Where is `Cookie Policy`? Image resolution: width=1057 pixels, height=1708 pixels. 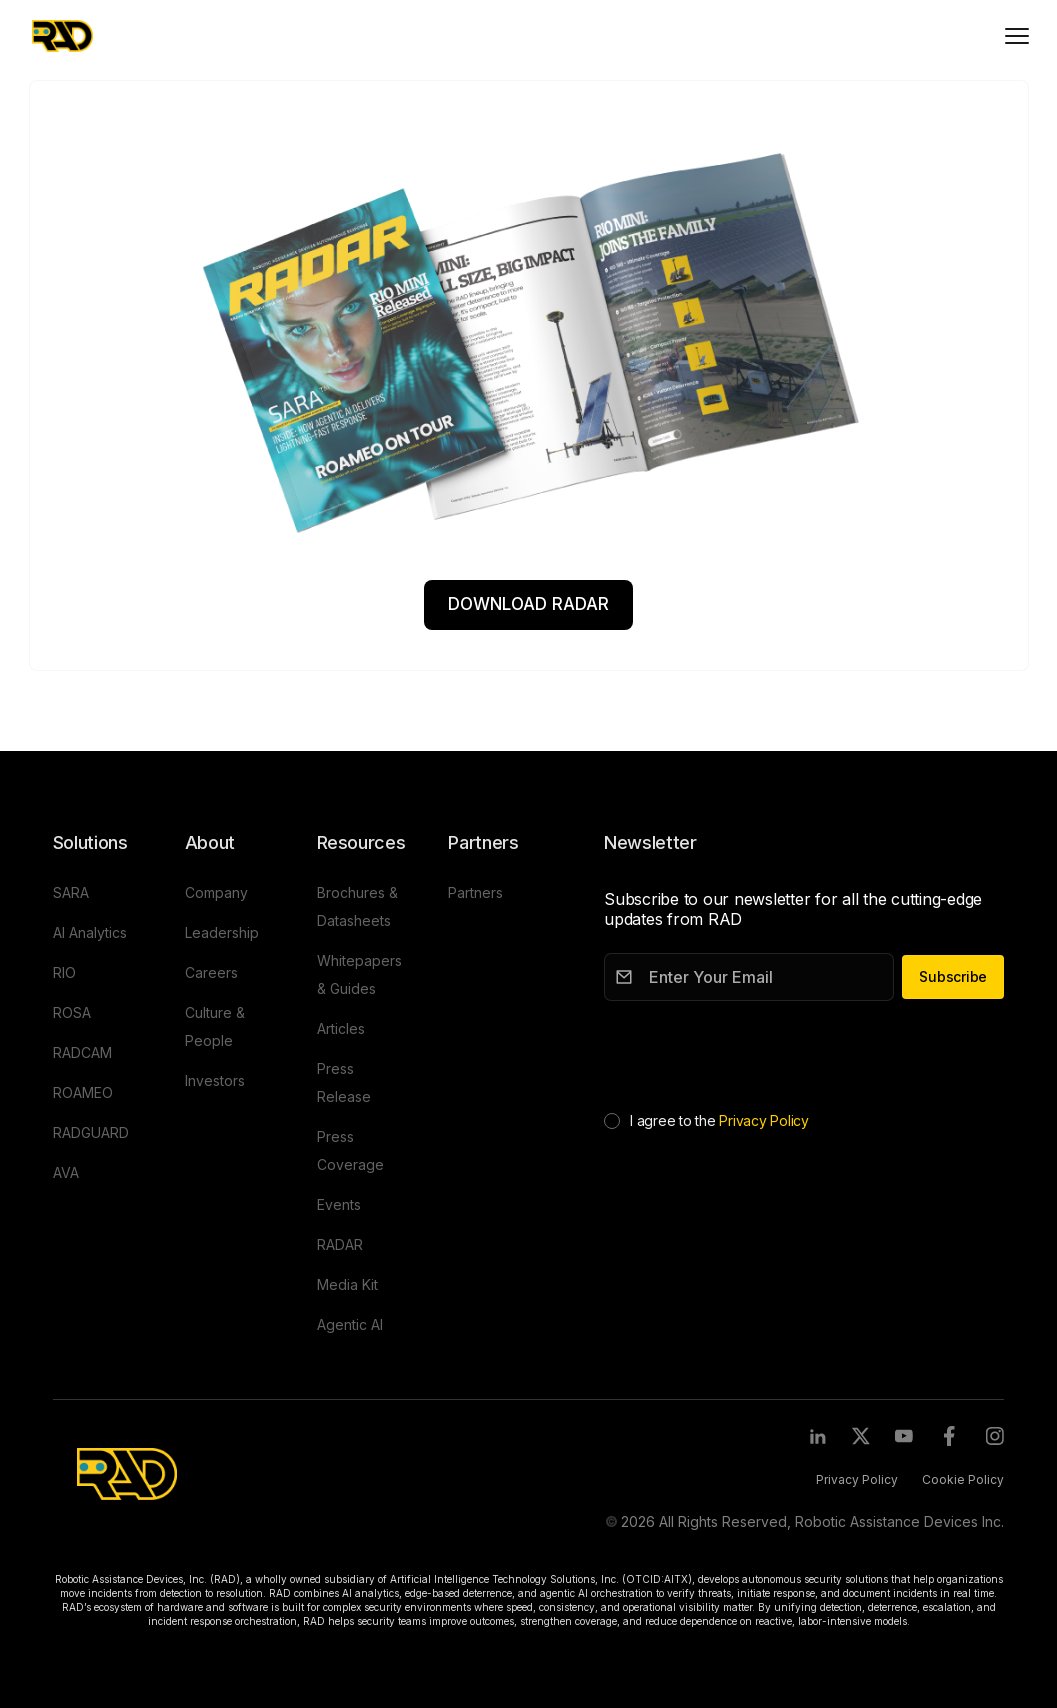 Cookie Policy is located at coordinates (963, 1479).